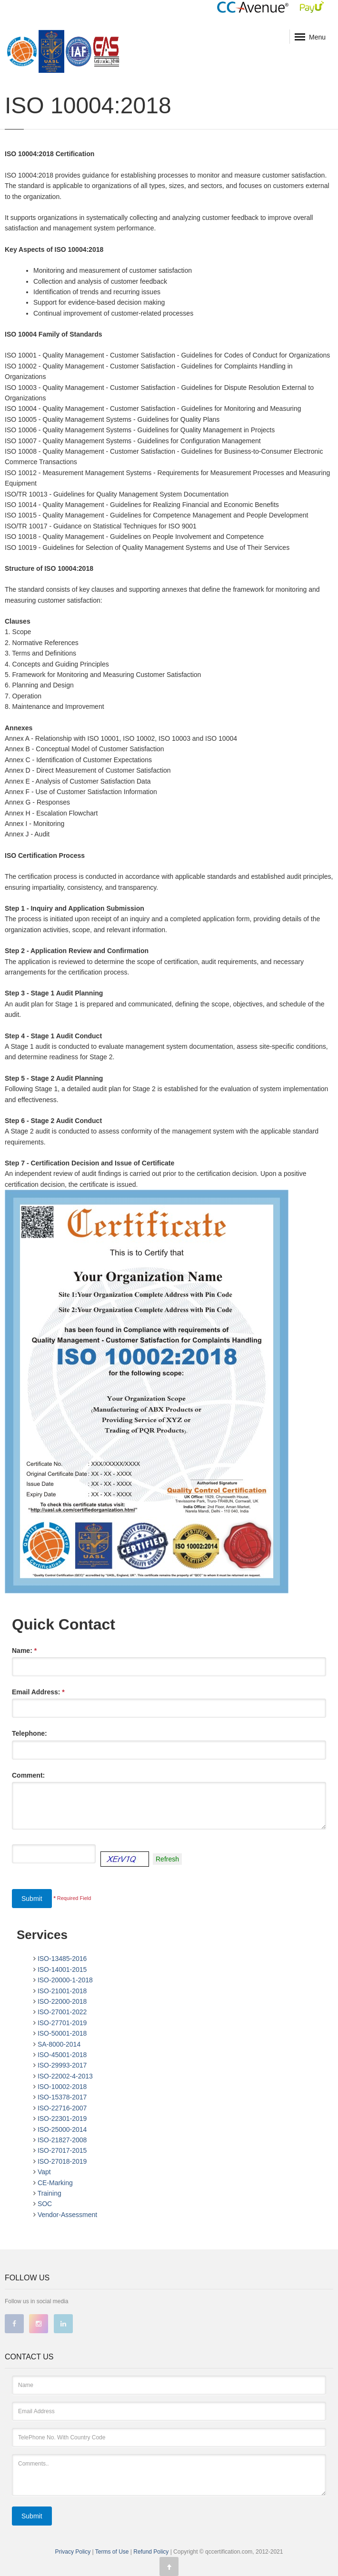 Image resolution: width=338 pixels, height=2576 pixels. I want to click on ISO-20000-1-2018, so click(65, 1980).